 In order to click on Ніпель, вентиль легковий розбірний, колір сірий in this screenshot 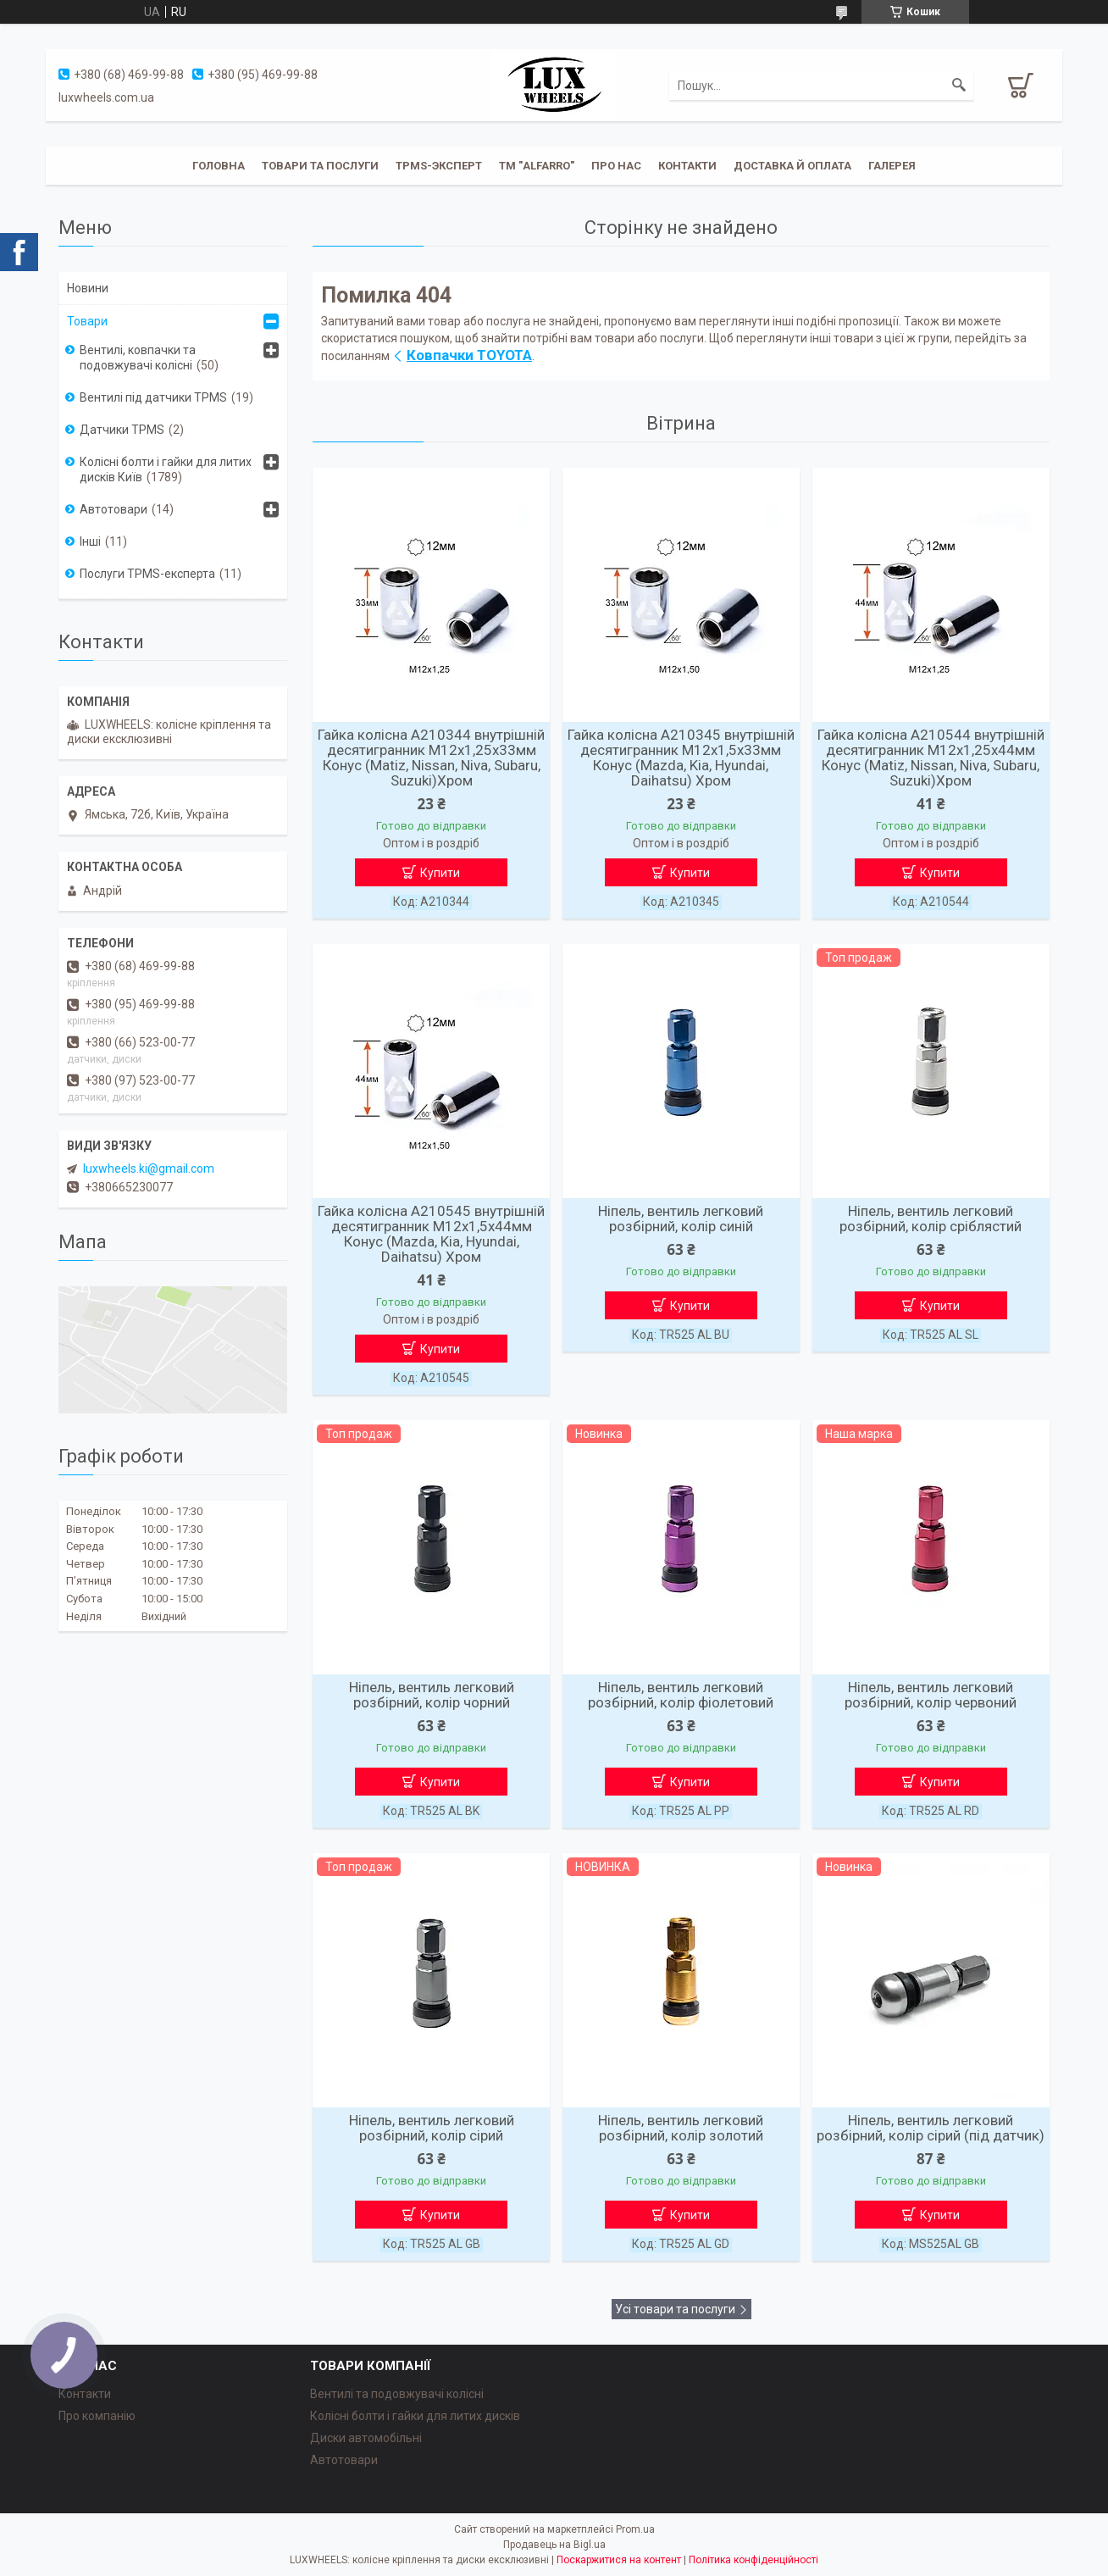, I will do `click(431, 2127)`.